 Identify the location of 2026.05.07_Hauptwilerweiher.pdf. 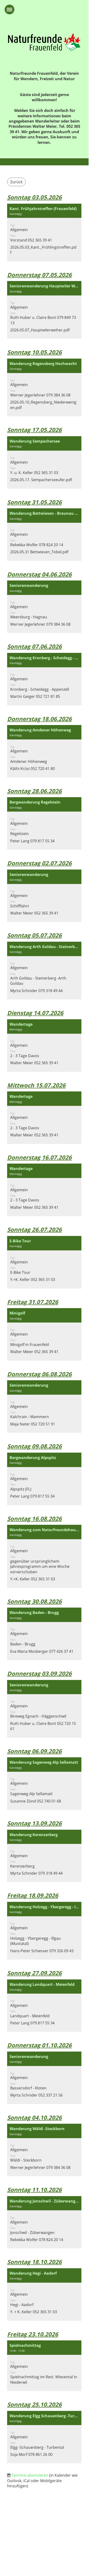
(40, 330).